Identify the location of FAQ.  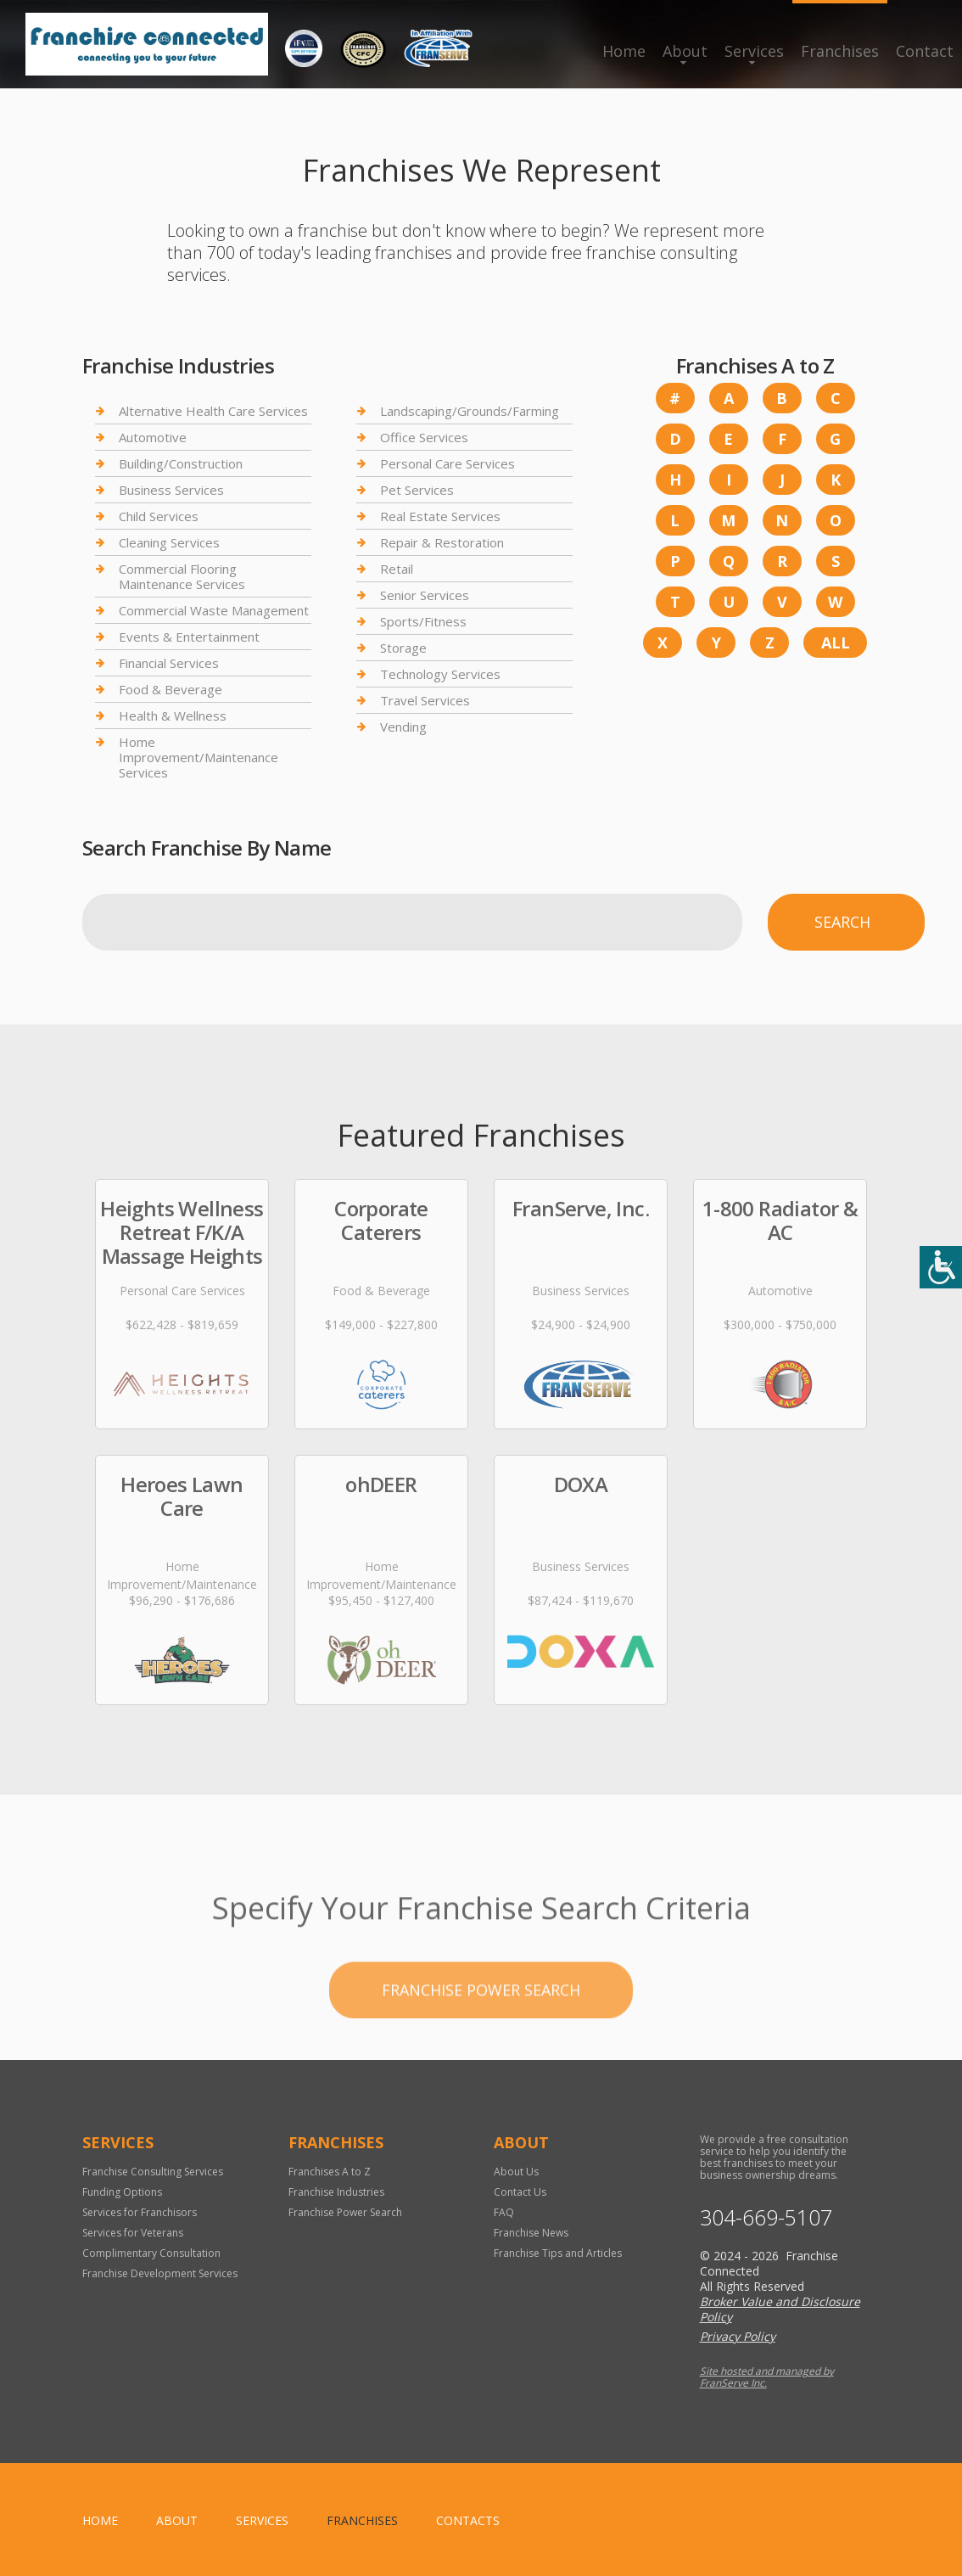
(504, 2212).